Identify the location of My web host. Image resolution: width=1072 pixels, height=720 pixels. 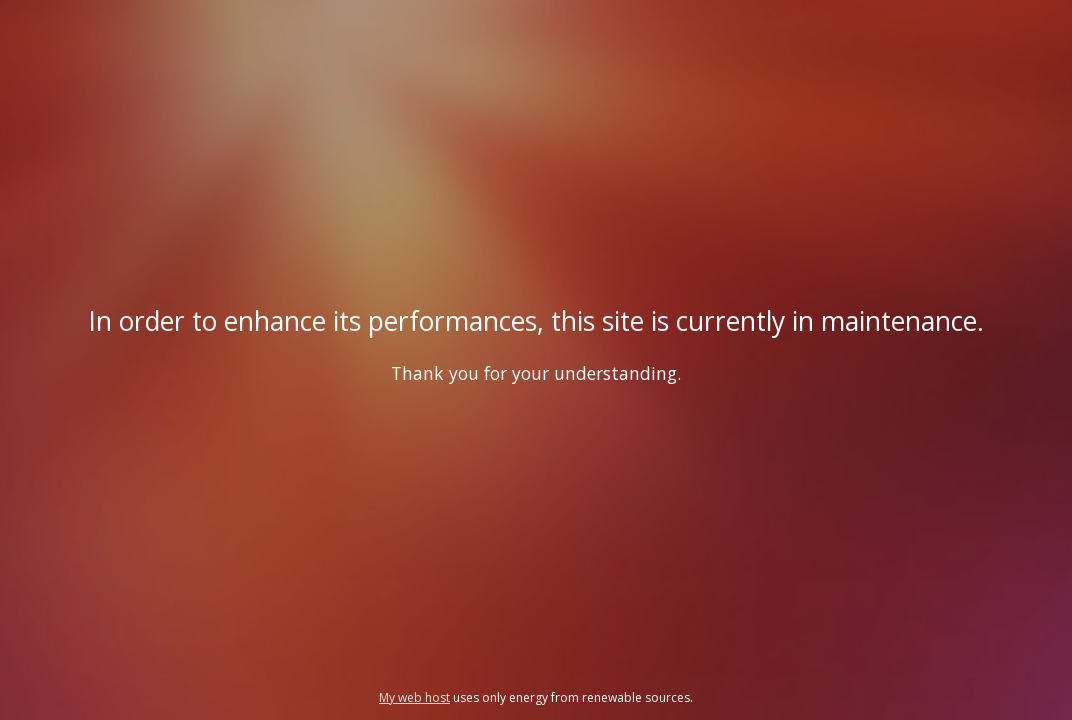
(414, 697).